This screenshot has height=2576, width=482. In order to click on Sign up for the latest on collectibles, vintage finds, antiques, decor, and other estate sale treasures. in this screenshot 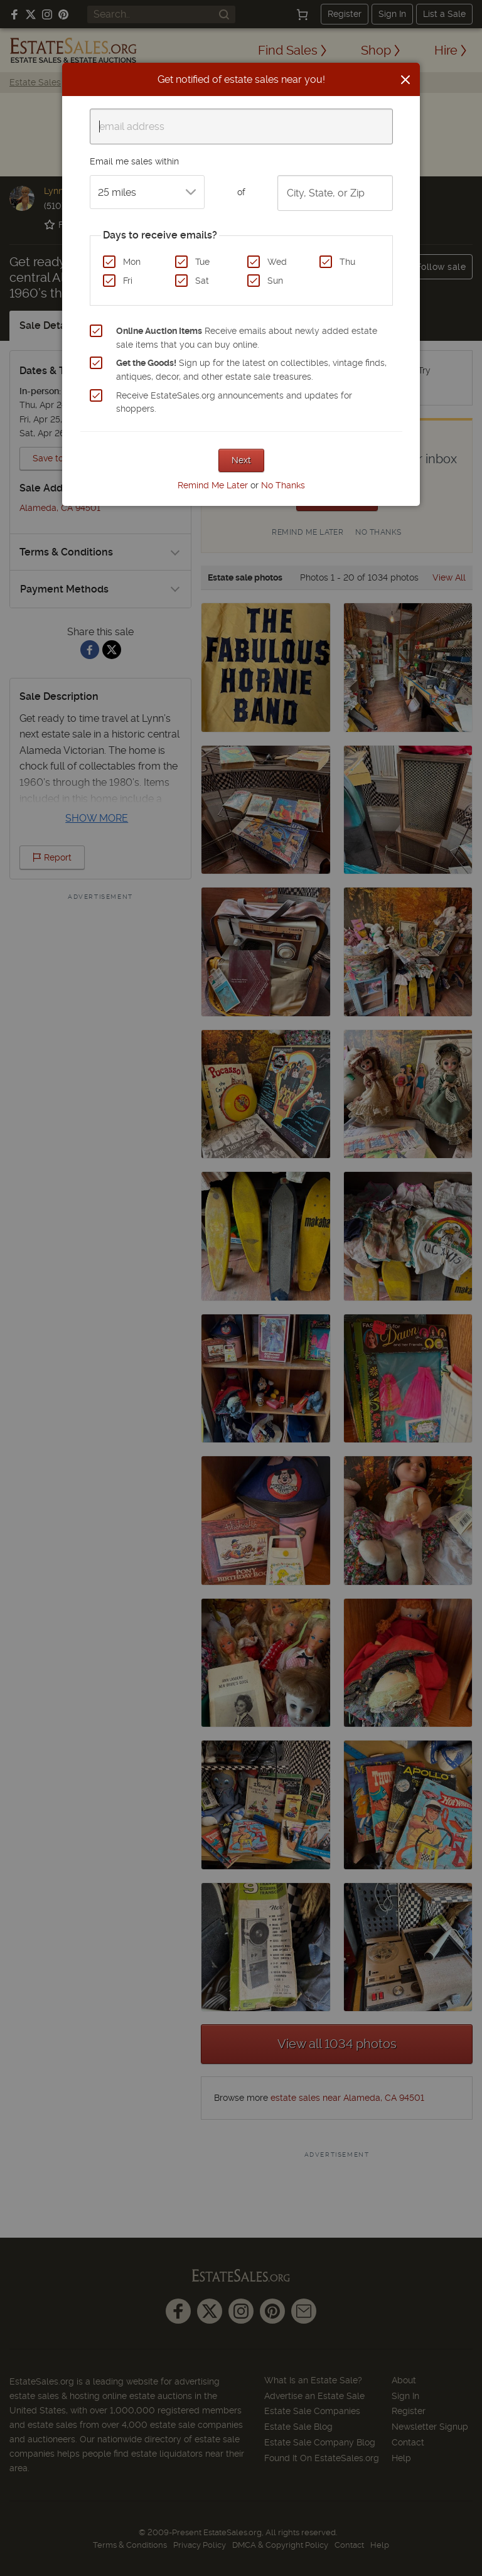, I will do `click(251, 370)`.